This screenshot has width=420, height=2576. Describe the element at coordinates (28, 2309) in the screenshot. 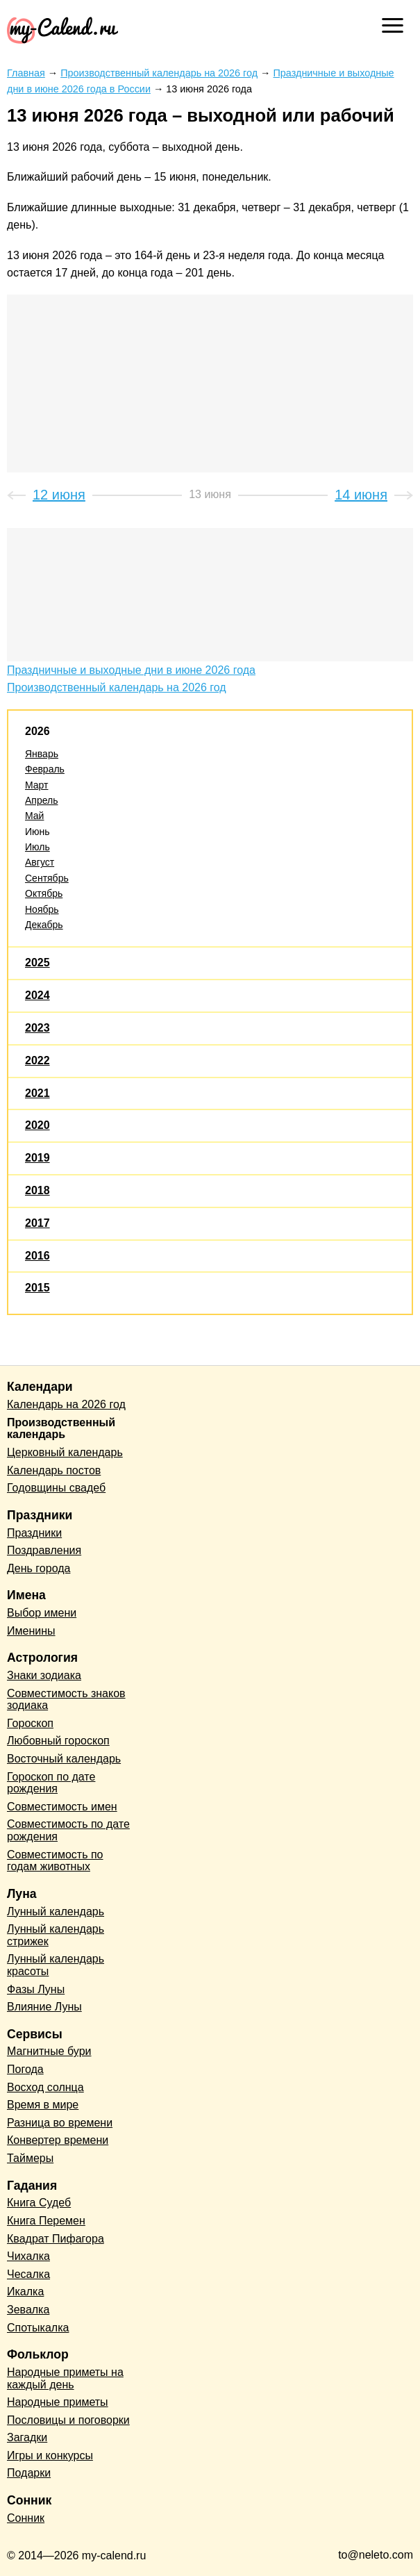

I see `Зевалка` at that location.